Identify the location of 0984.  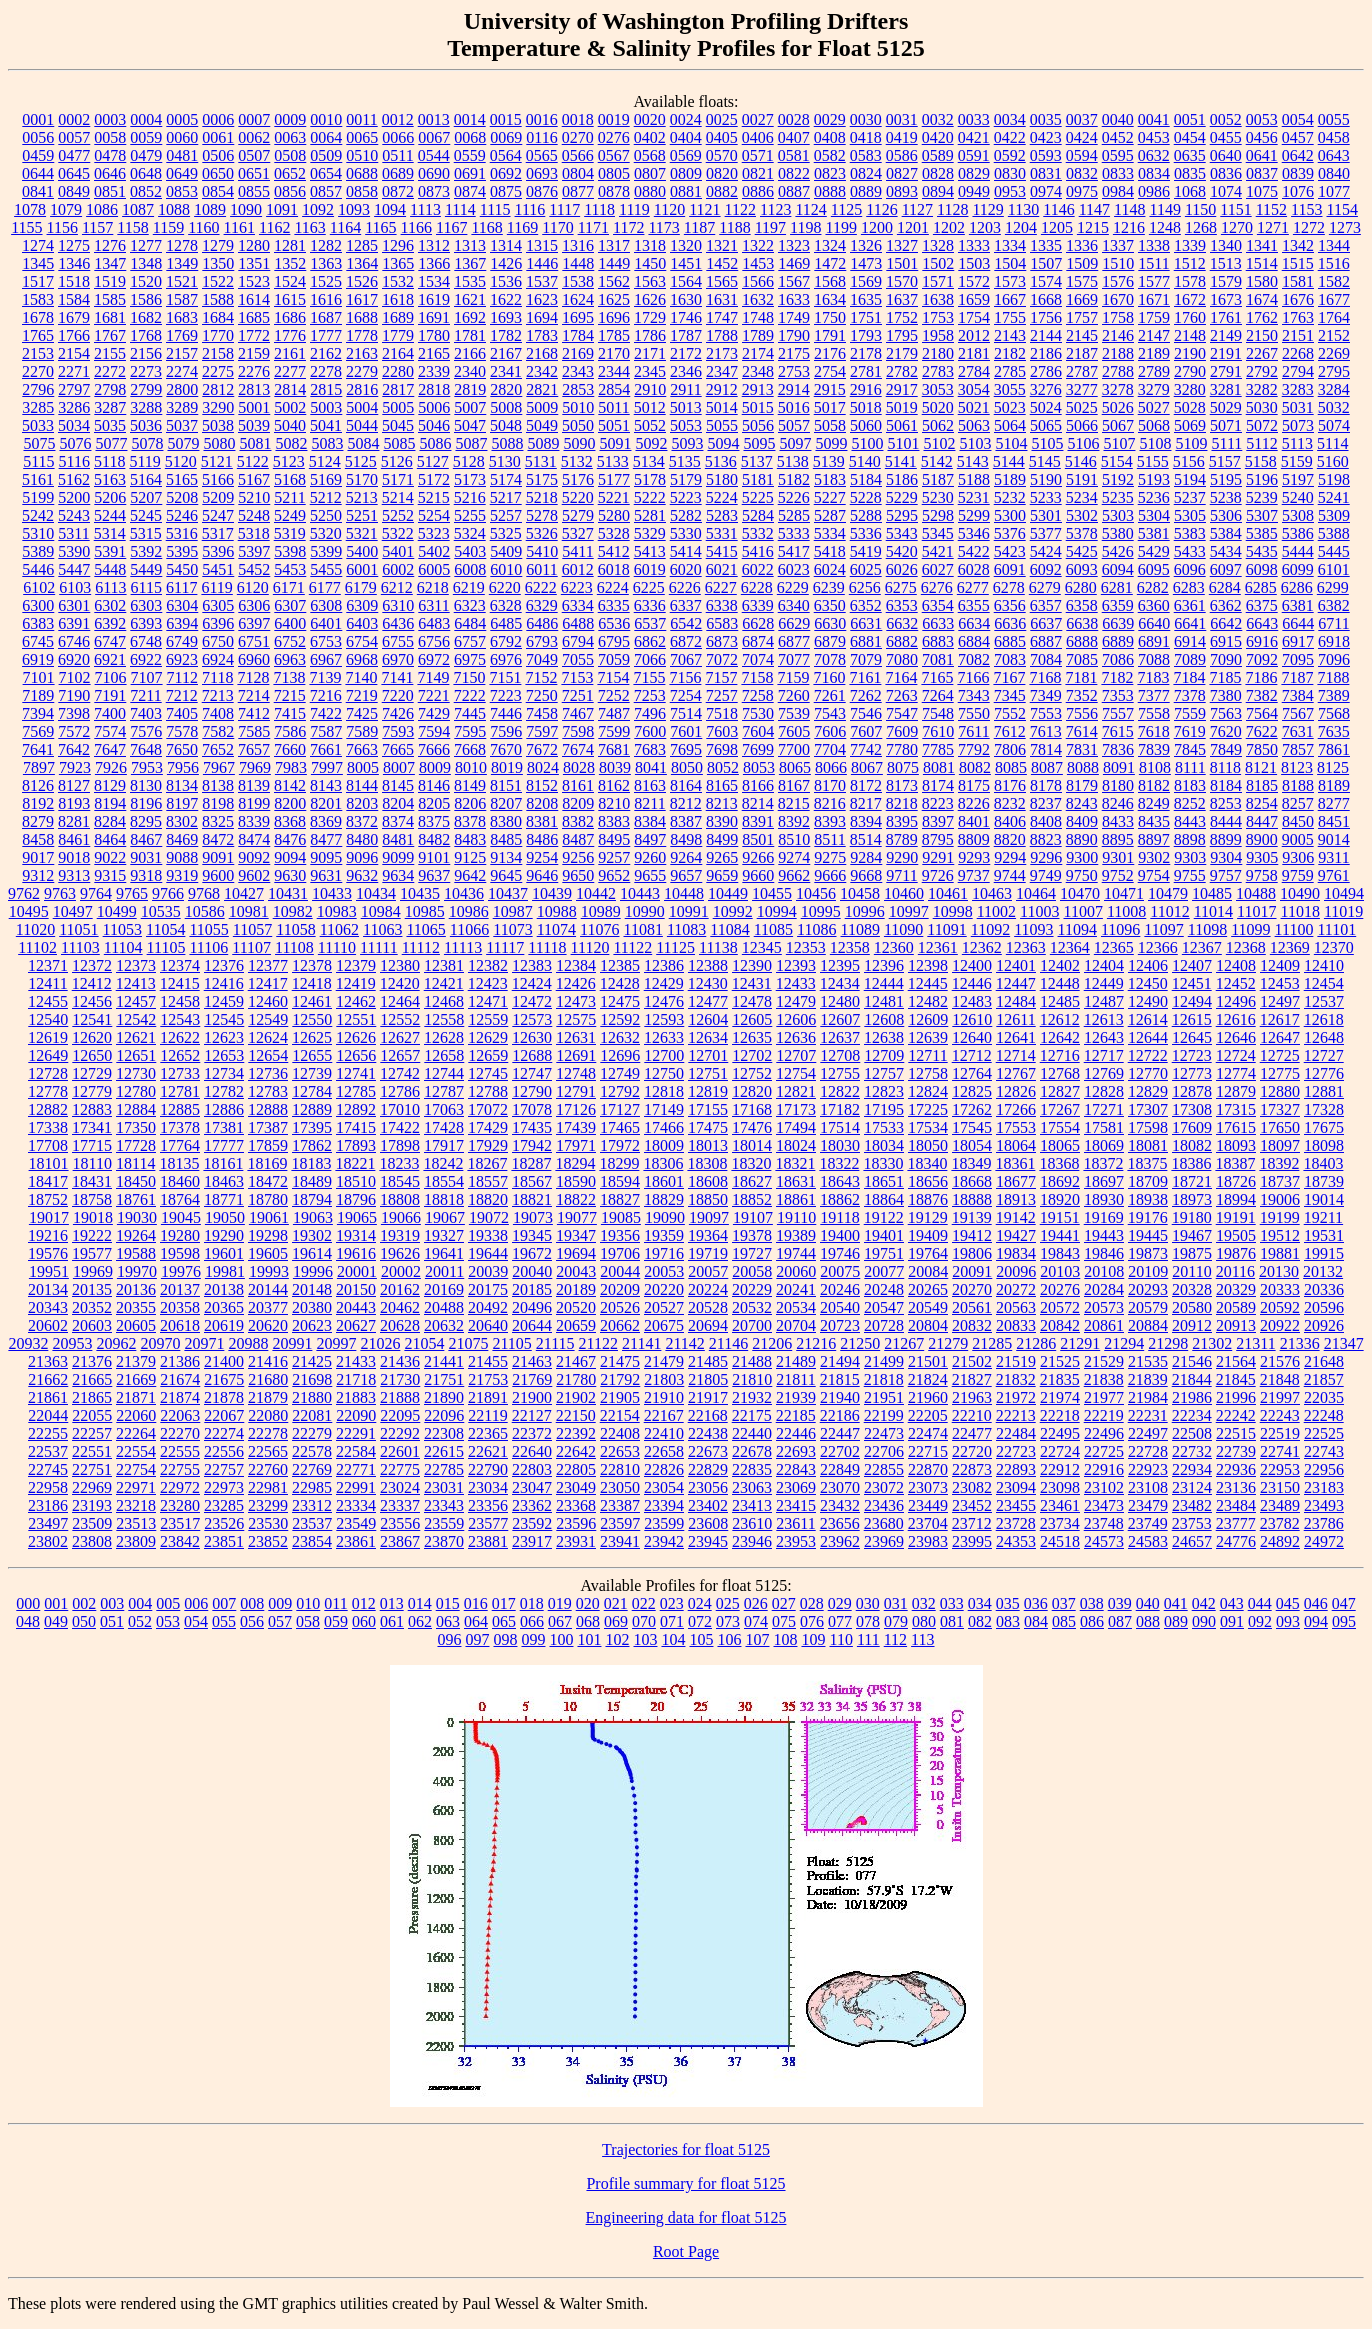
(1118, 191).